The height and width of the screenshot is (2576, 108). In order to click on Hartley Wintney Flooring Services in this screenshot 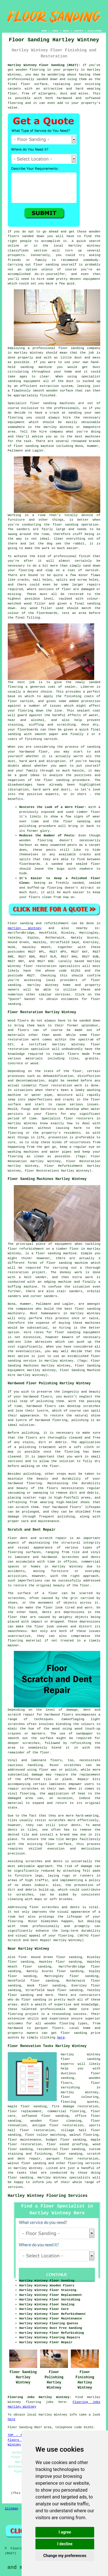, I will do `click(48, 2195)`.